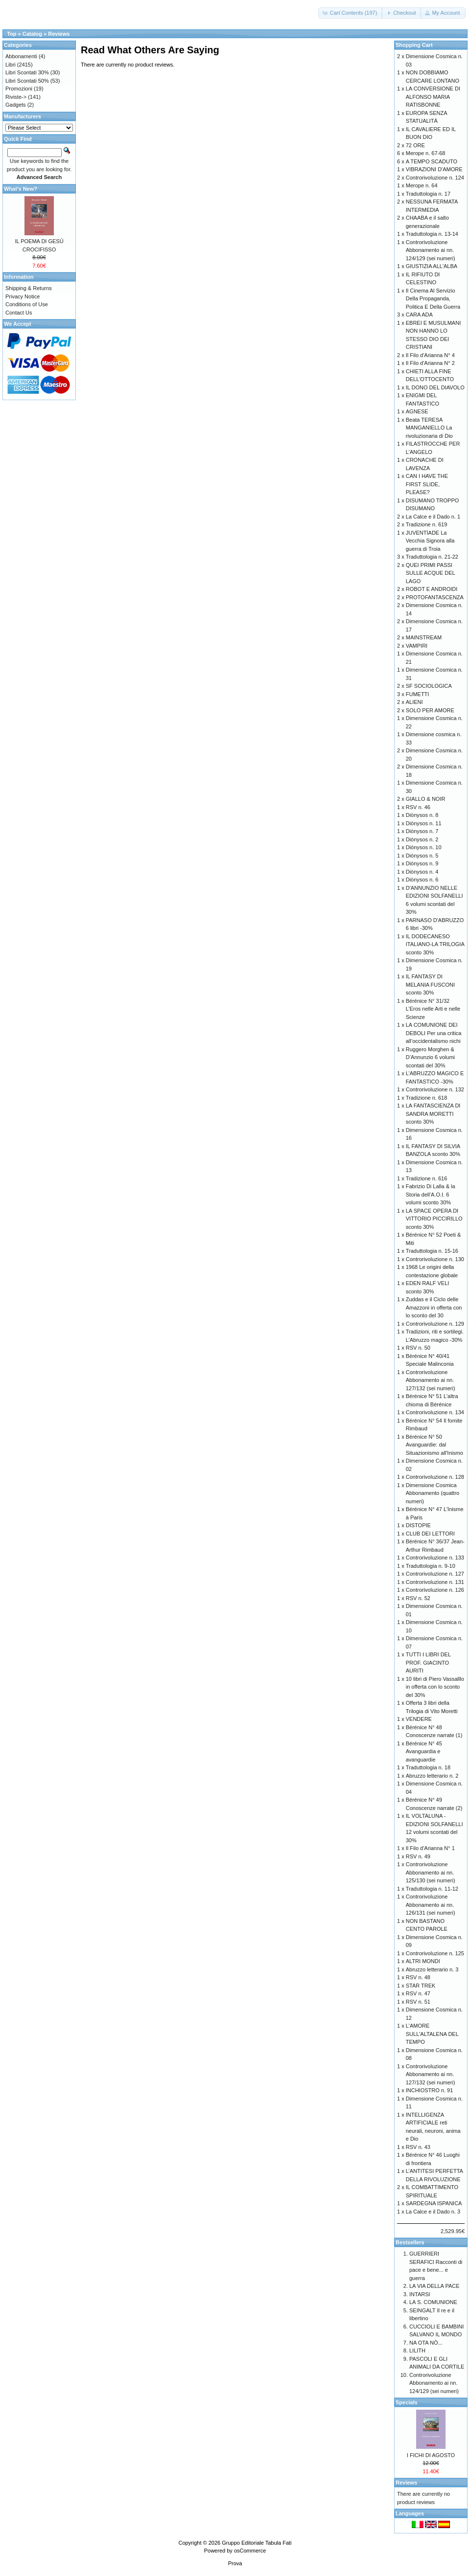  What do you see at coordinates (422, 839) in the screenshot?
I see `Diònysos n. 2` at bounding box center [422, 839].